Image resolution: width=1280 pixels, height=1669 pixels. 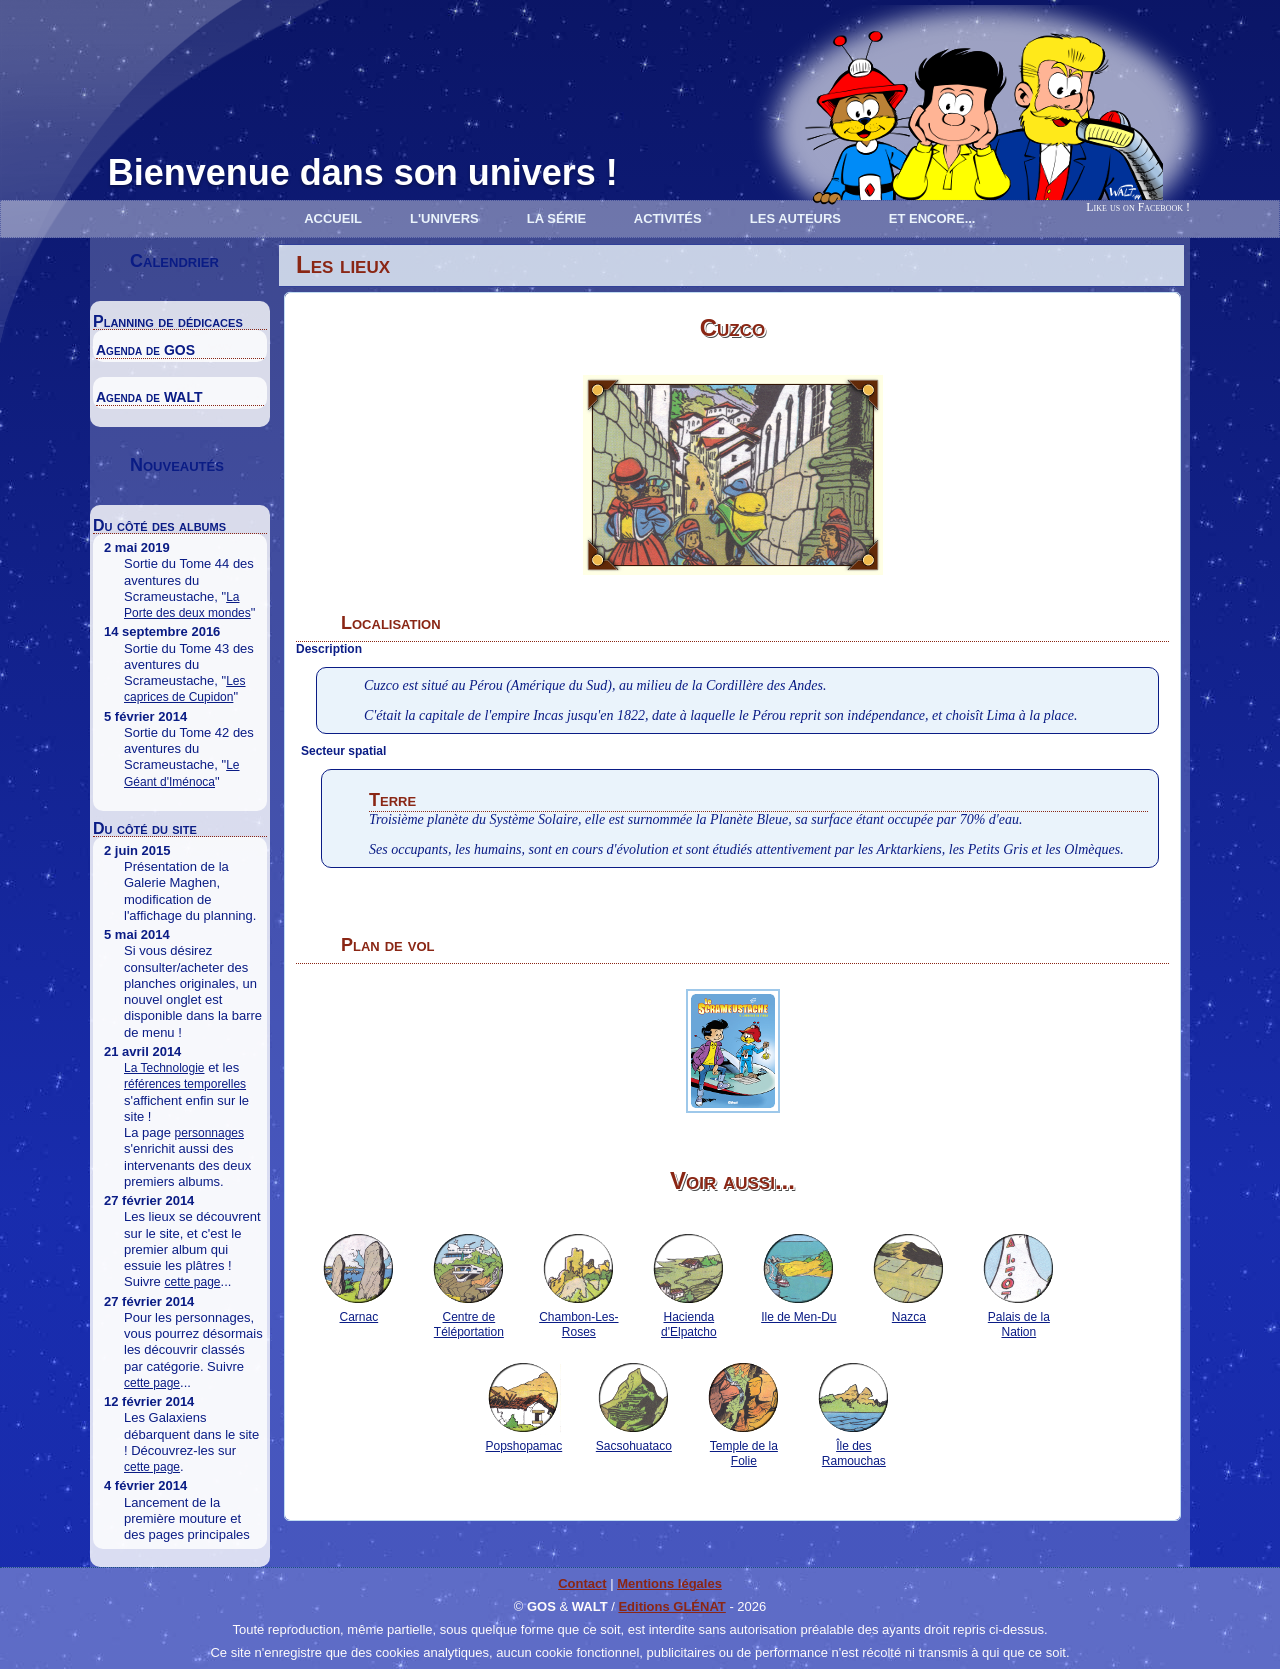 What do you see at coordinates (468, 1317) in the screenshot?
I see `Centre de Téléportation` at bounding box center [468, 1317].